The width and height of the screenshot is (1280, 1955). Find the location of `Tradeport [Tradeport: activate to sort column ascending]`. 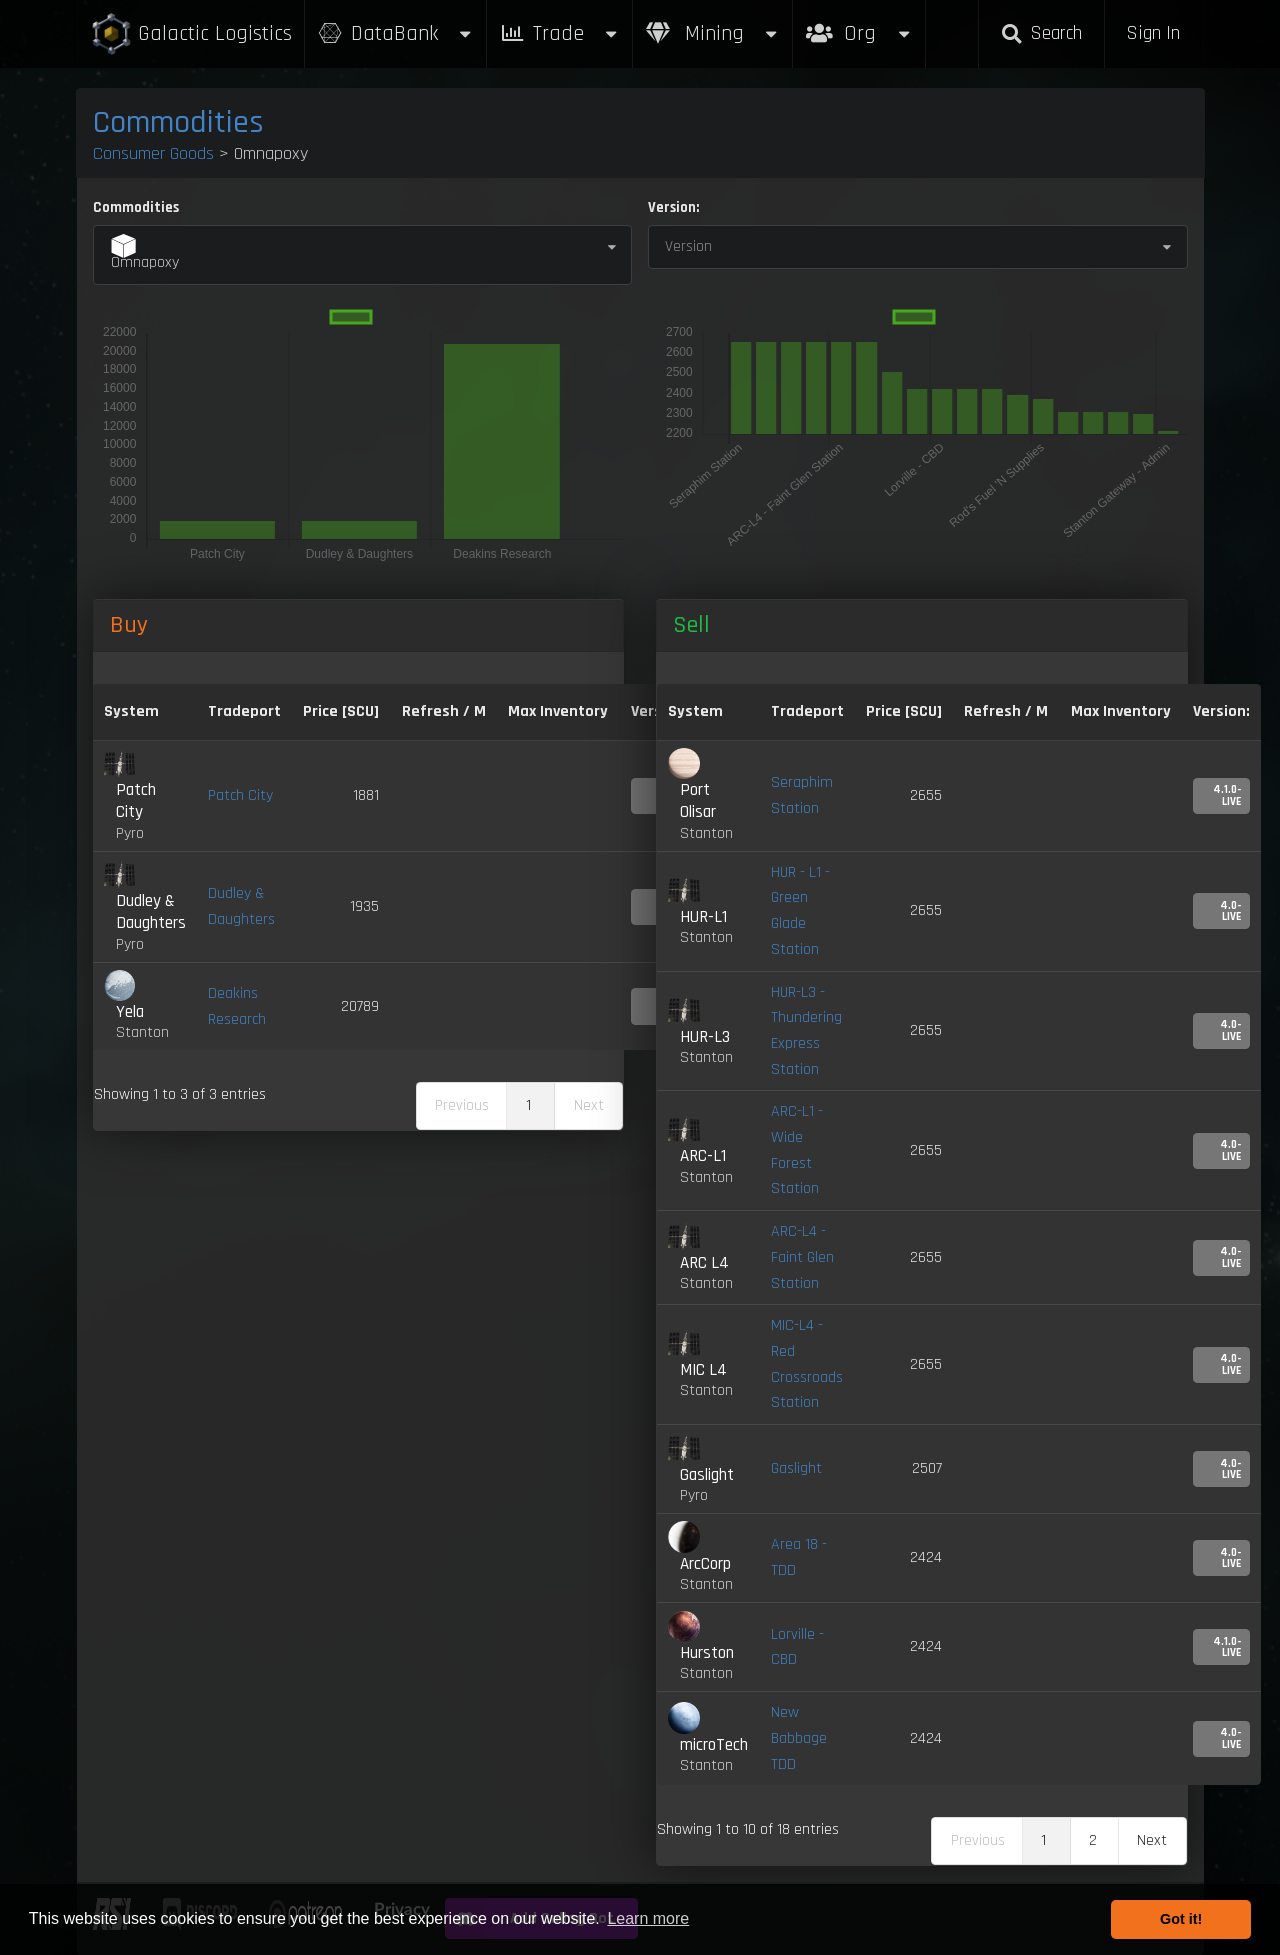

Tradeport [Tradeport: activate to sort column ascending] is located at coordinates (244, 711).